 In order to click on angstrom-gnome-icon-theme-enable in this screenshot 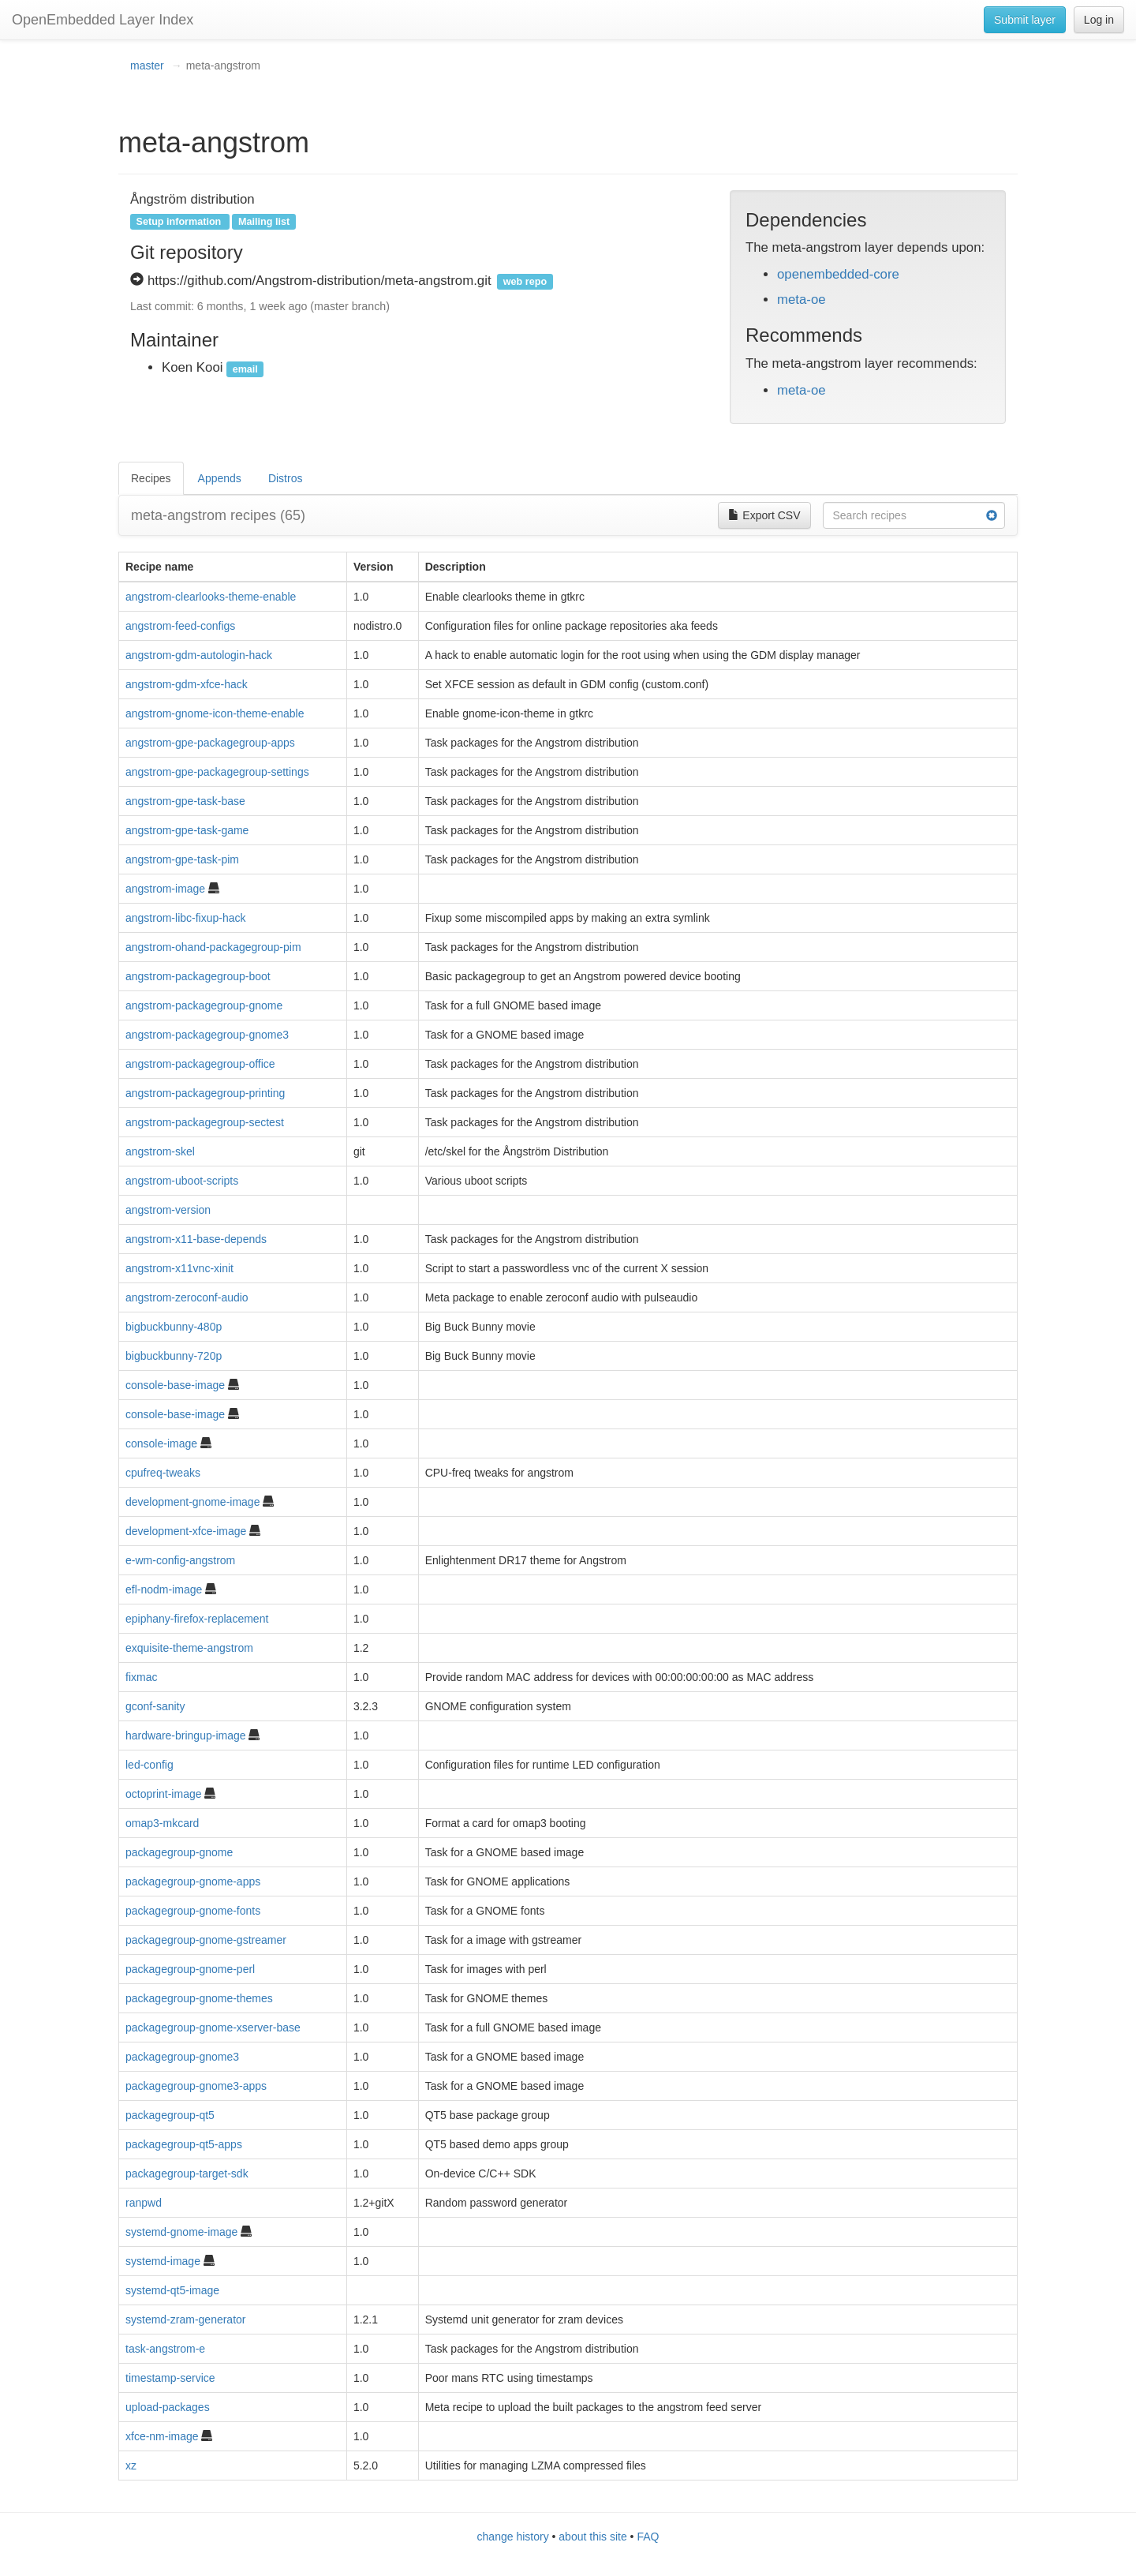, I will do `click(214, 713)`.